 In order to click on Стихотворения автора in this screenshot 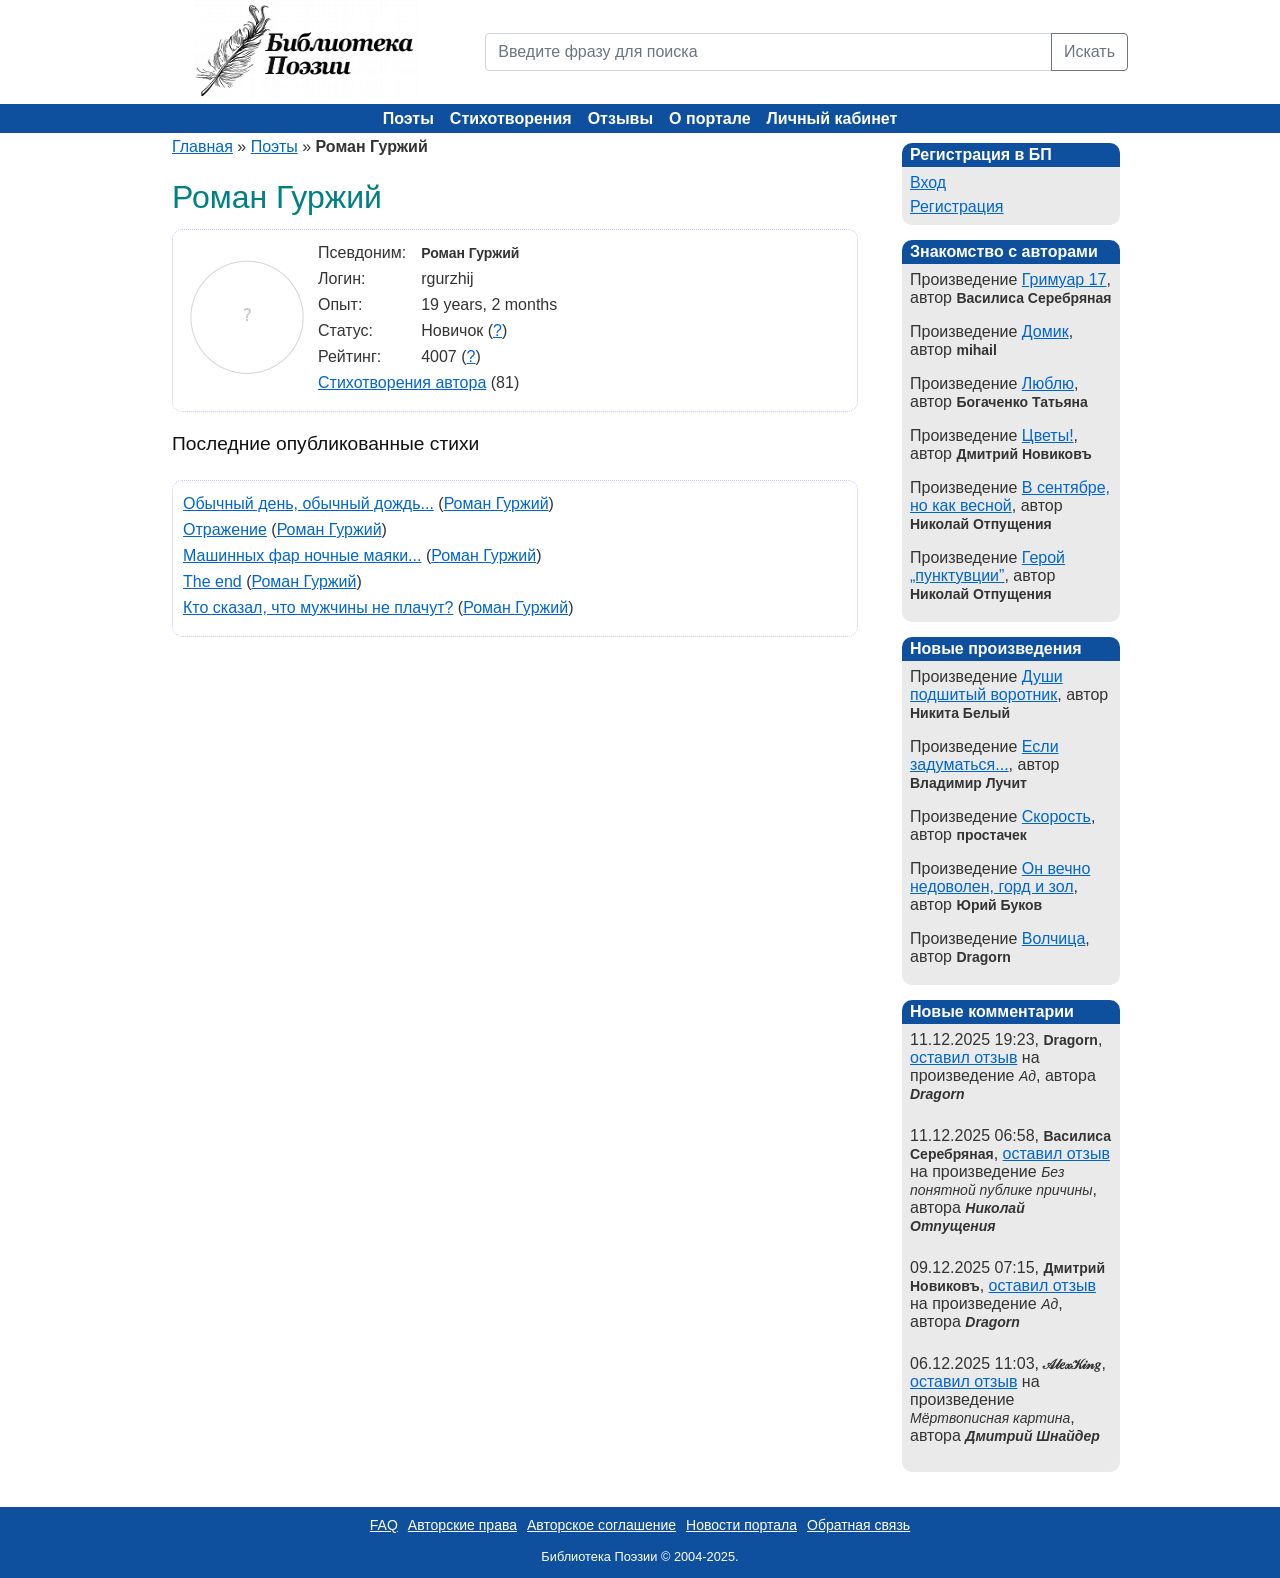, I will do `click(402, 382)`.